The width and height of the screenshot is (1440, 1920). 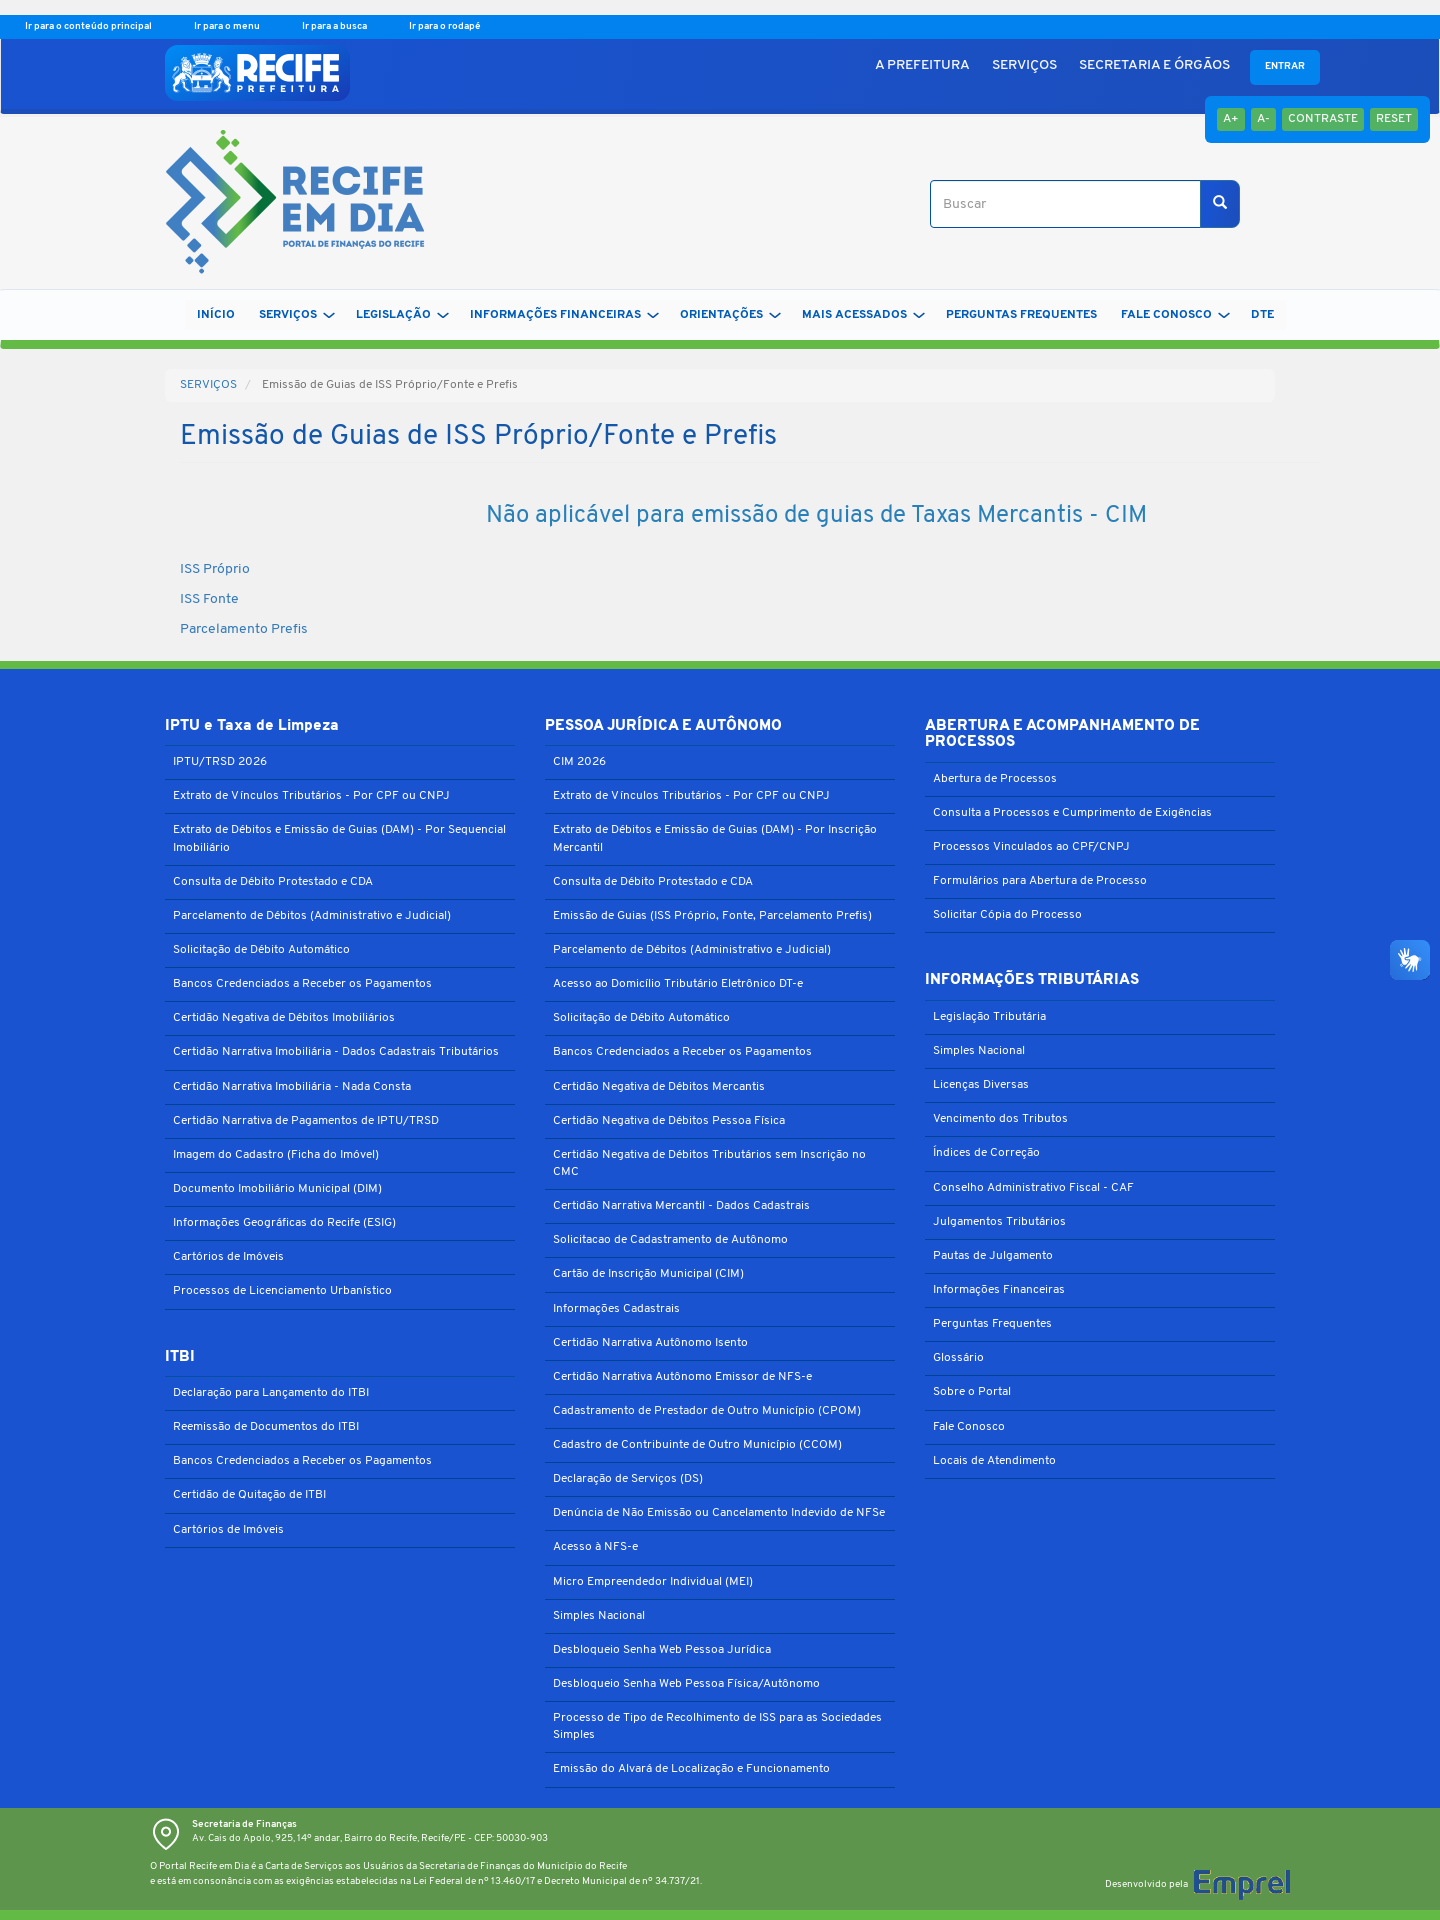 I want to click on Solicitar Cópia do Processo, so click(x=1007, y=915).